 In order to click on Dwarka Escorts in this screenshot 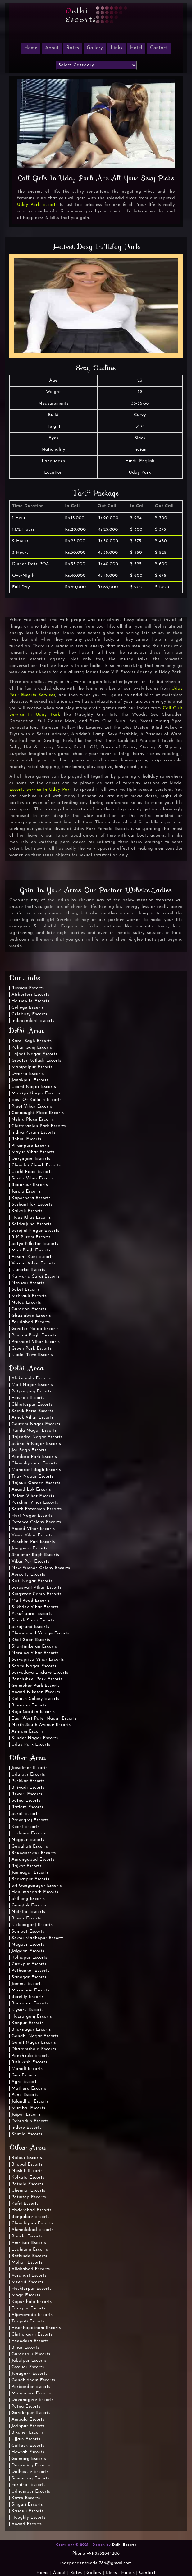, I will do `click(27, 1073)`.